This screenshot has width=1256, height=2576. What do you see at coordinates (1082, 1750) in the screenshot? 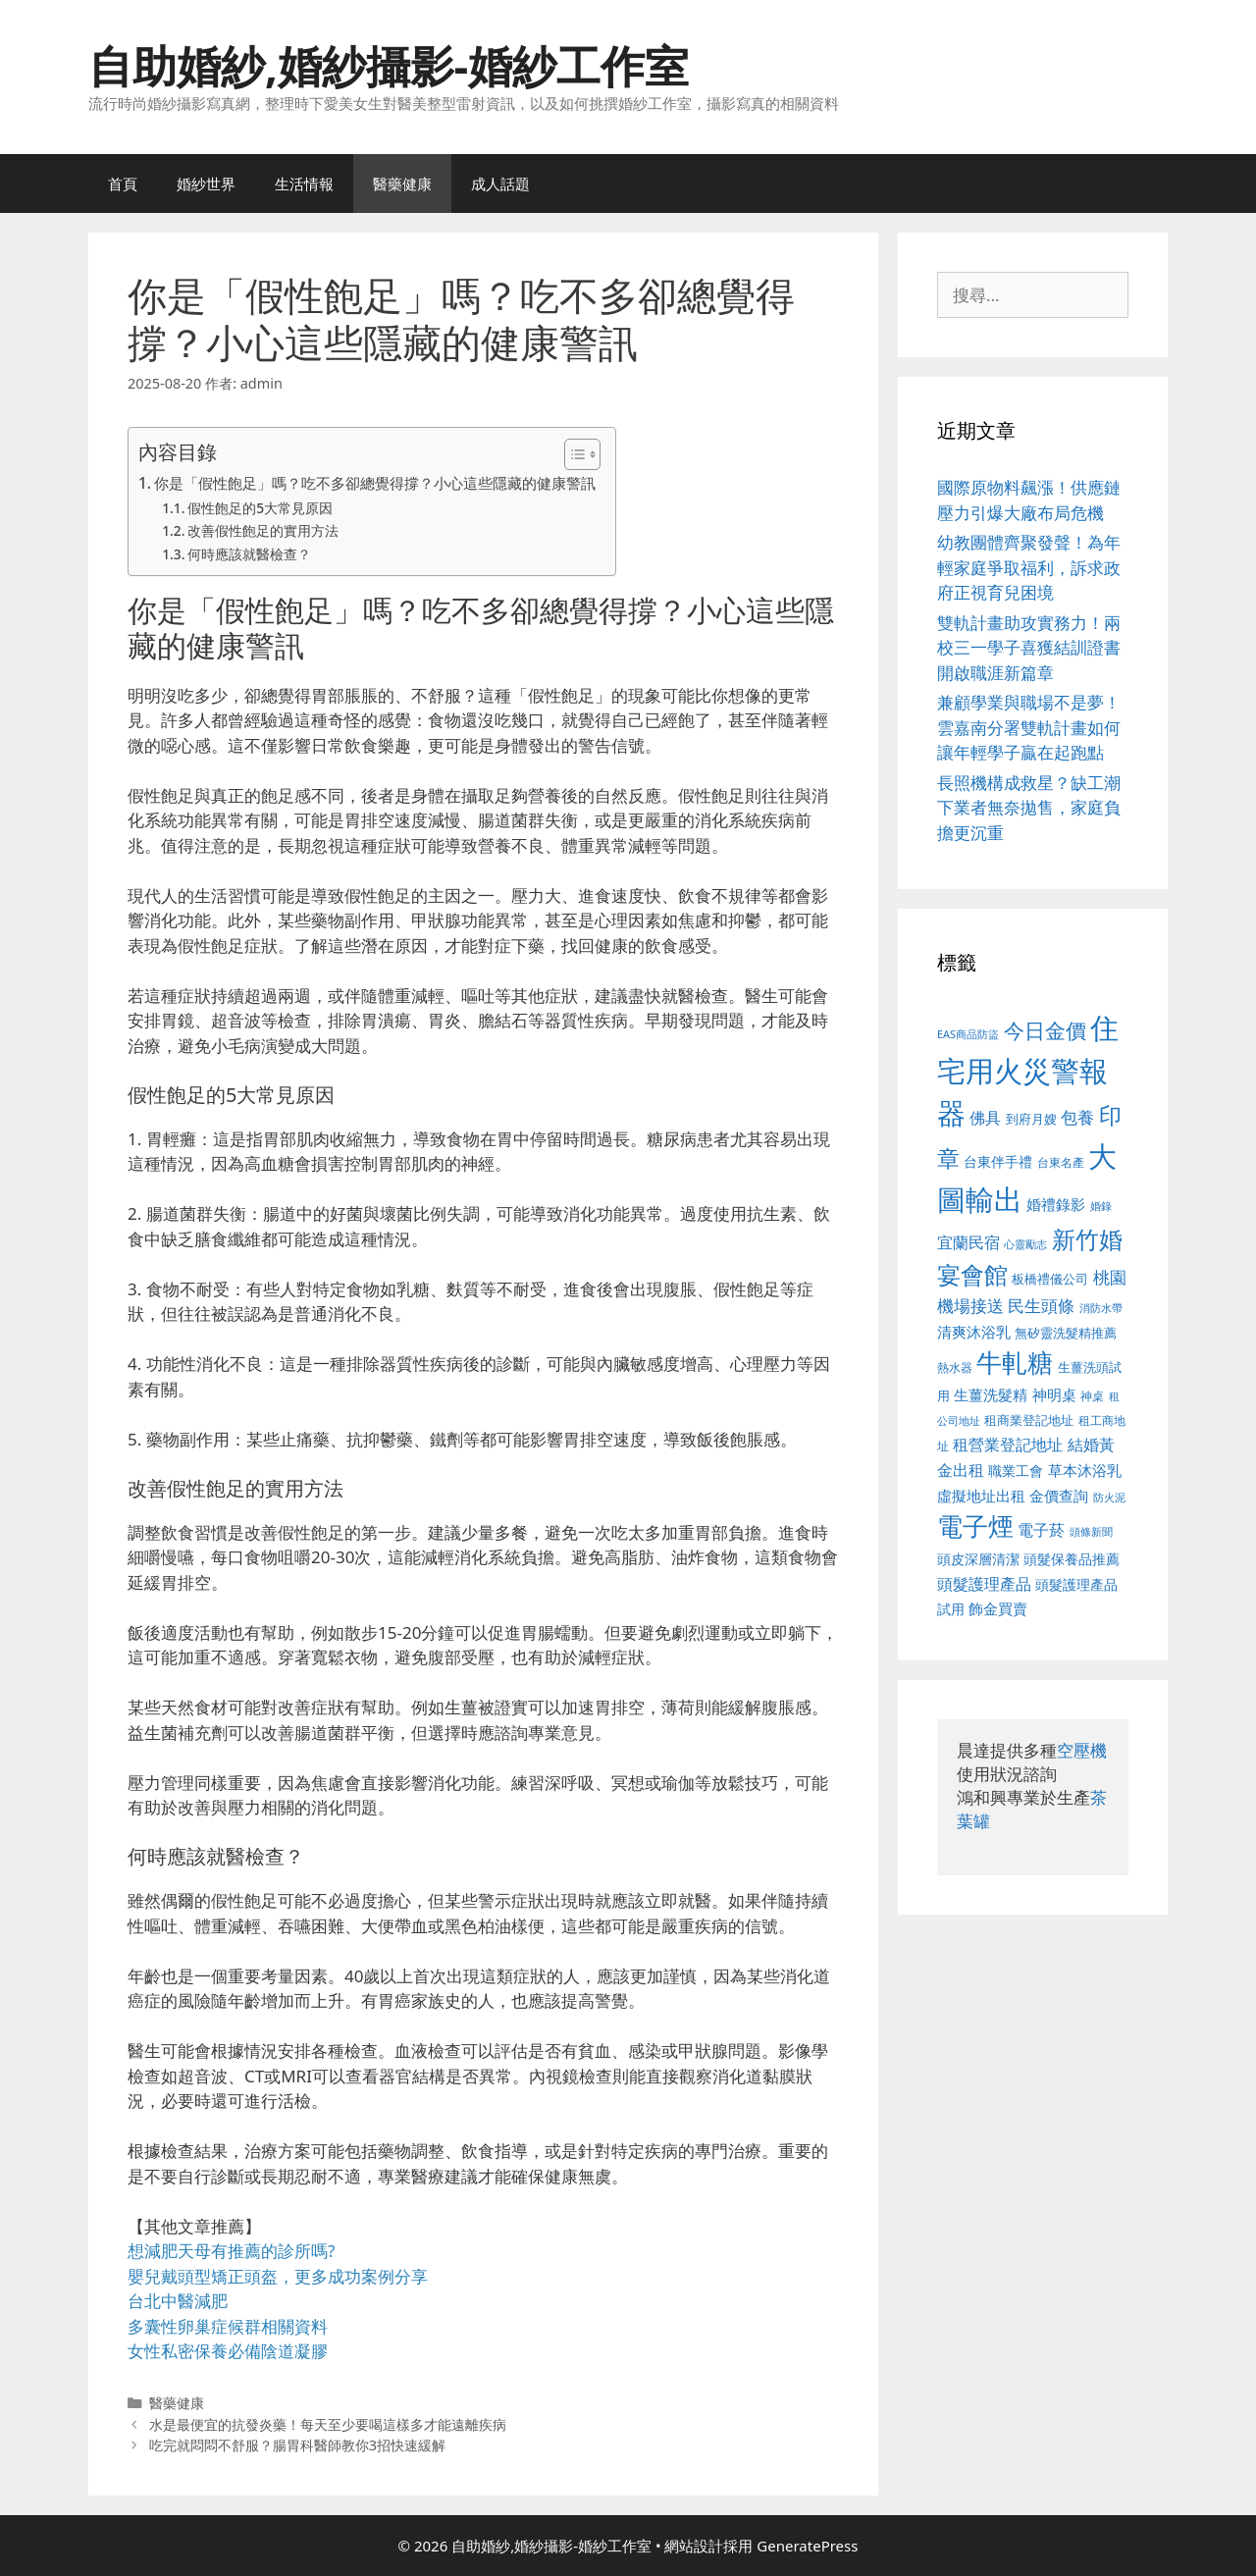
I see `空壓機` at bounding box center [1082, 1750].